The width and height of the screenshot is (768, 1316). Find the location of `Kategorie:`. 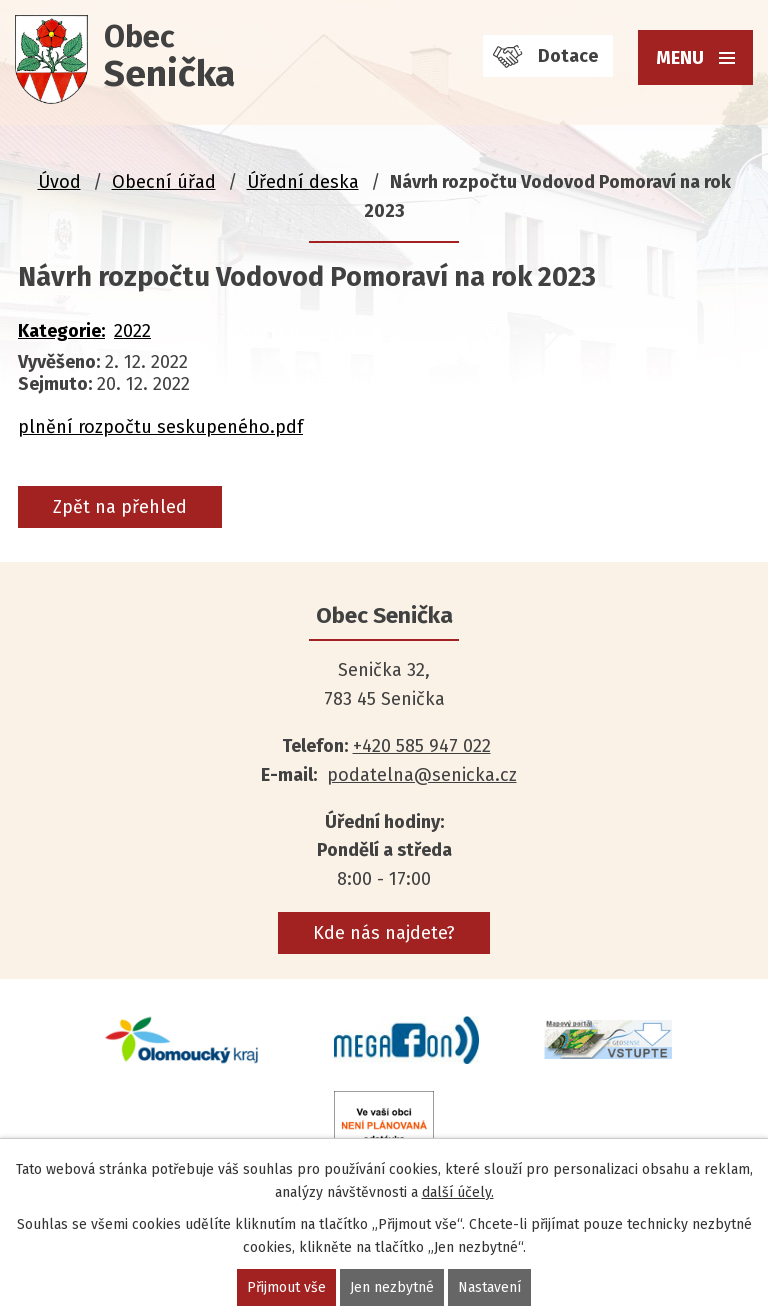

Kategorie: is located at coordinates (61, 331).